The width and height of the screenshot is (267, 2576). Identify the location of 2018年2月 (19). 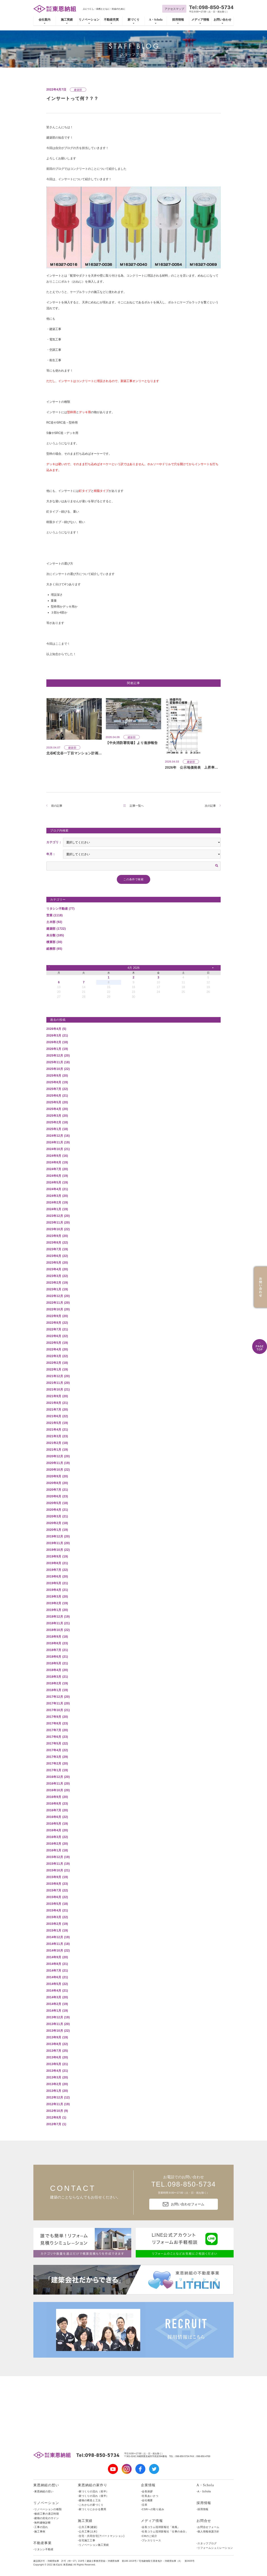
(57, 1683).